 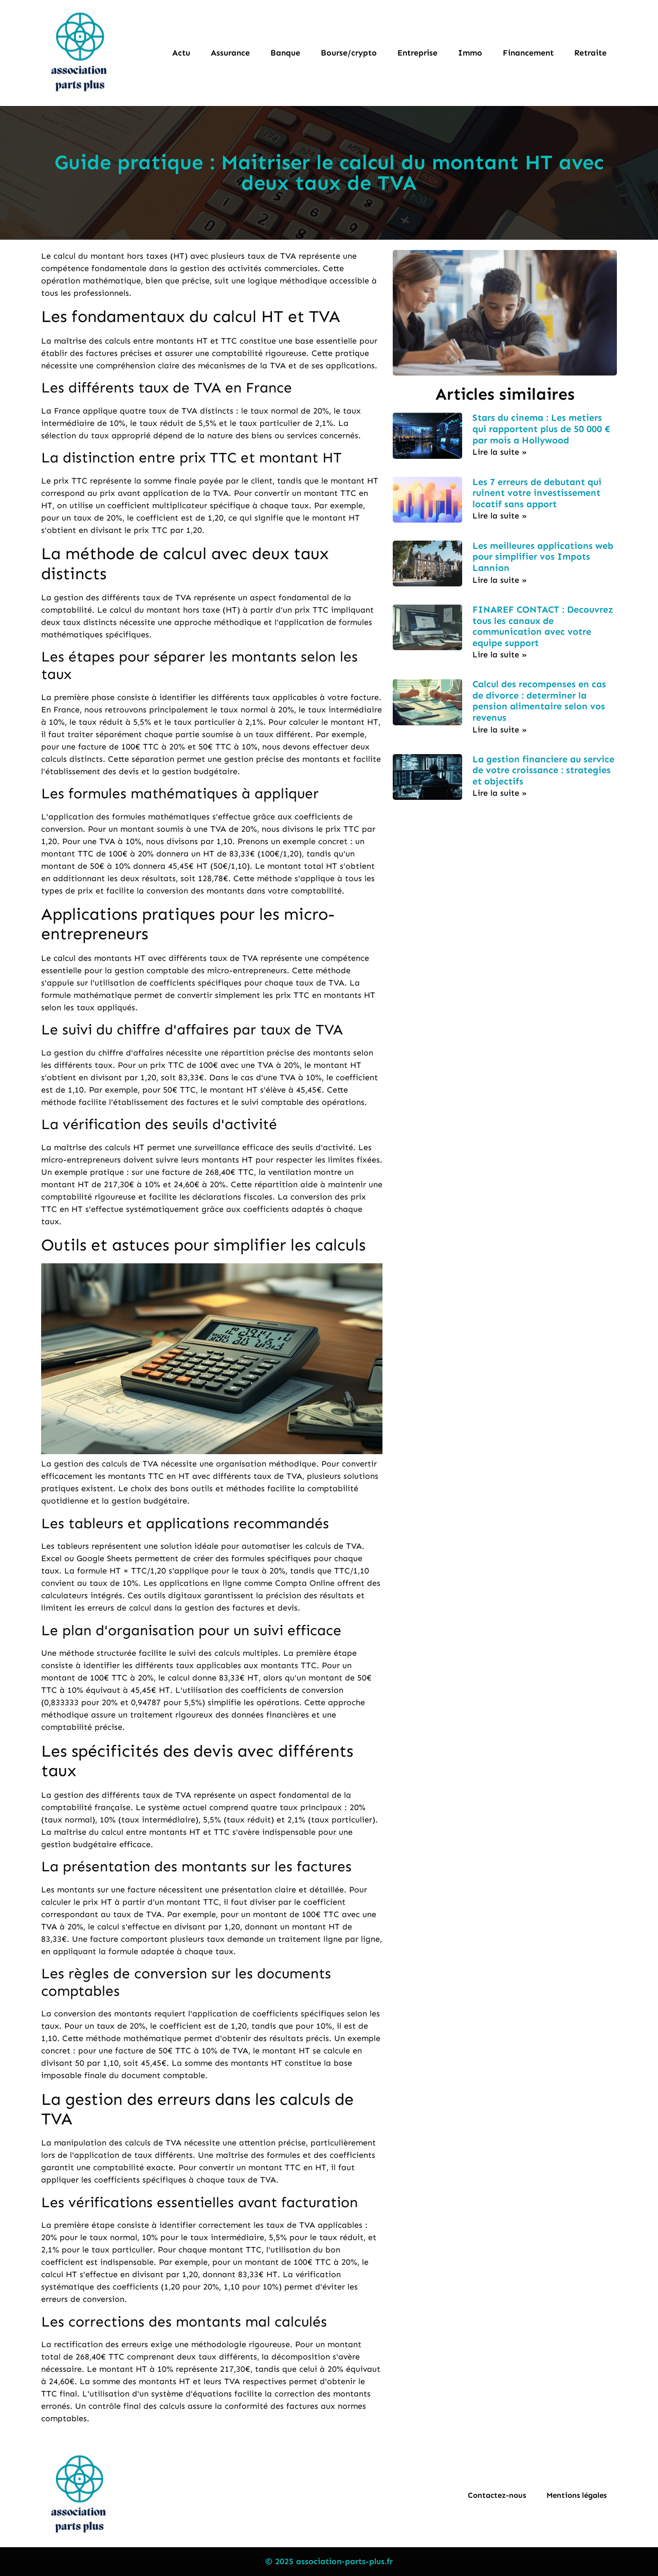 I want to click on Calcul des recompenses en cas de divorce : determiner la pension alimentaire selon vos revenus, so click(x=539, y=700).